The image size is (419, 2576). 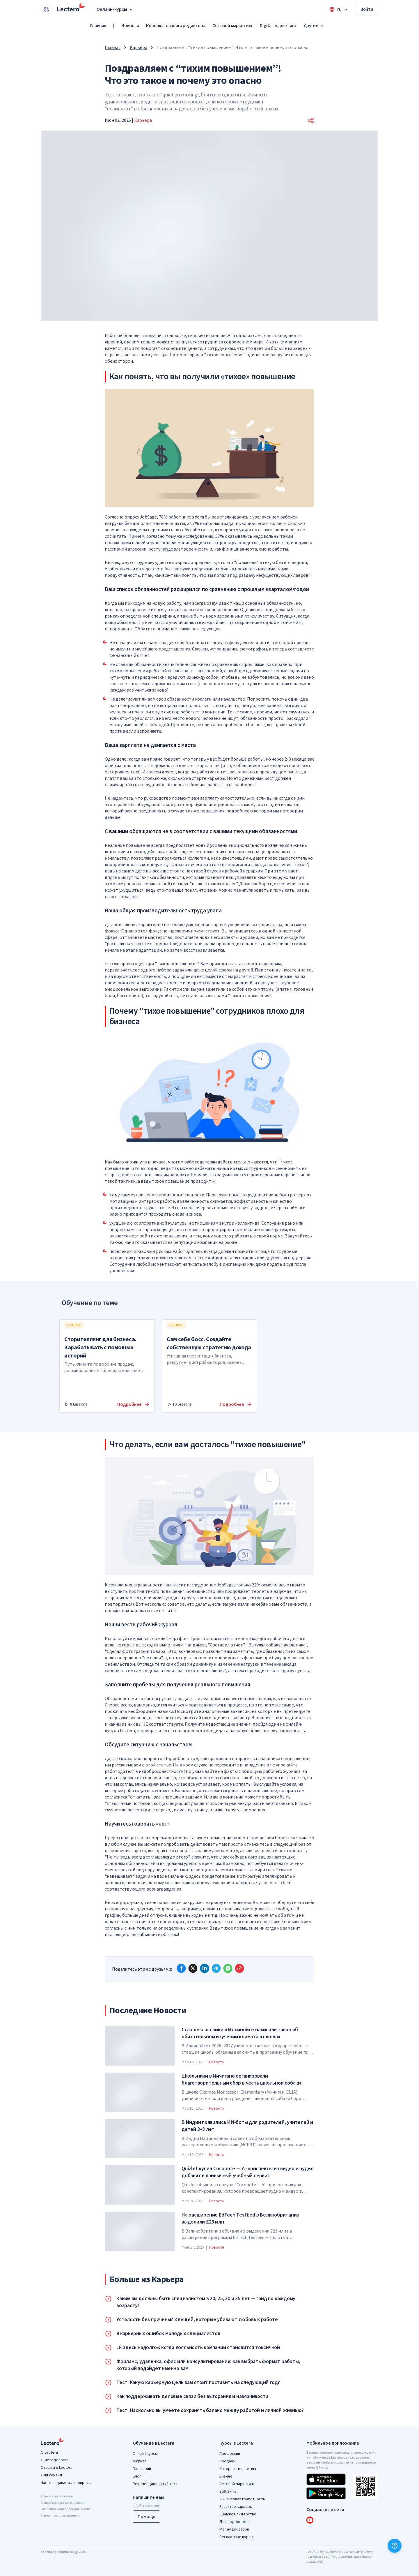 What do you see at coordinates (63, 2502) in the screenshot?
I see `Общие положения и условия` at bounding box center [63, 2502].